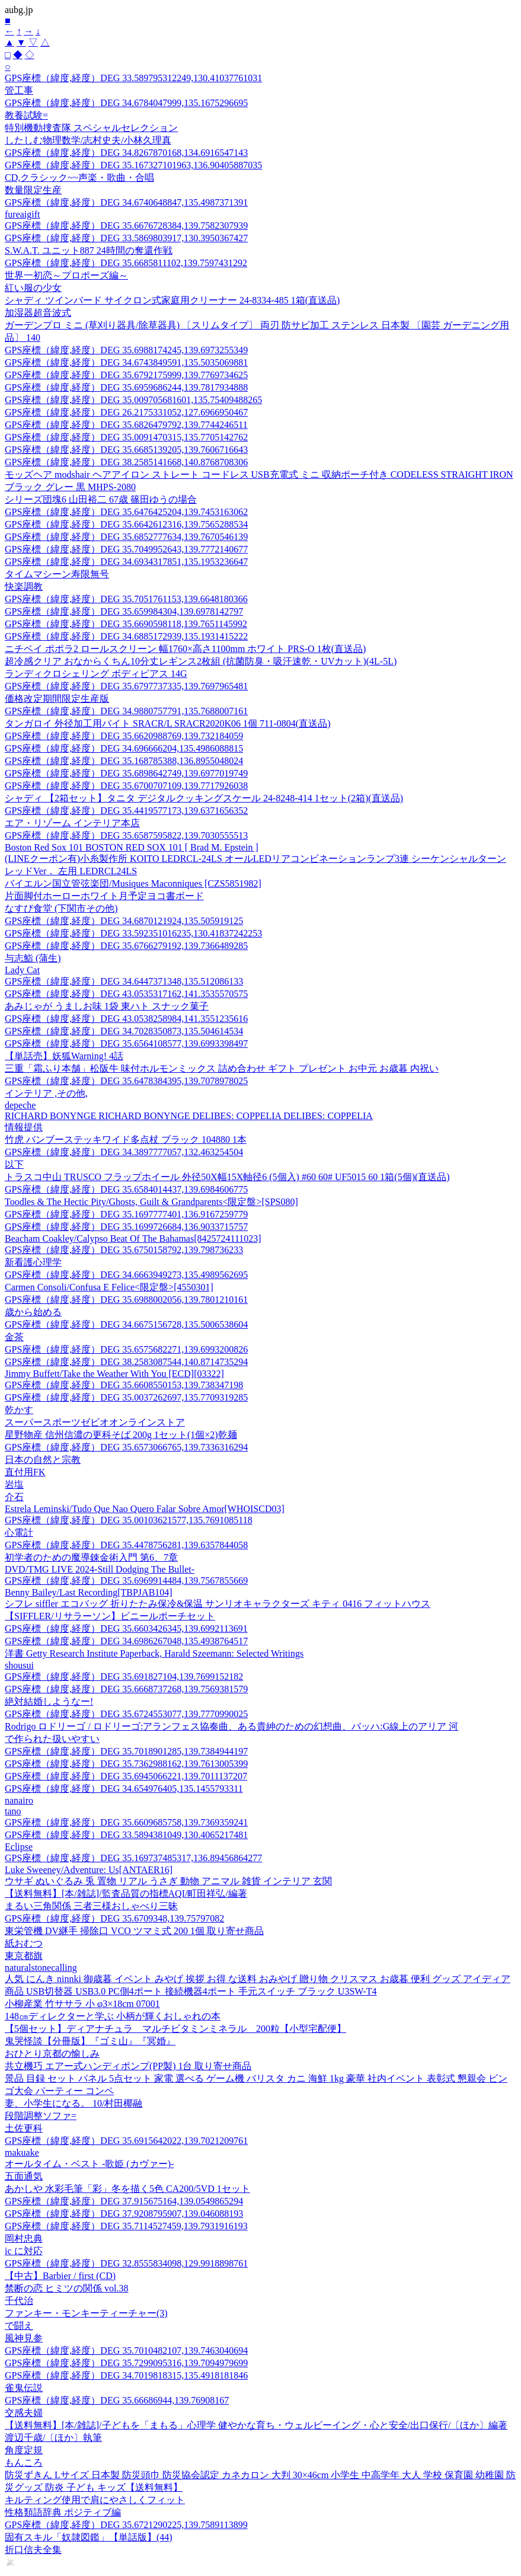  I want to click on shousui, so click(19, 1665).